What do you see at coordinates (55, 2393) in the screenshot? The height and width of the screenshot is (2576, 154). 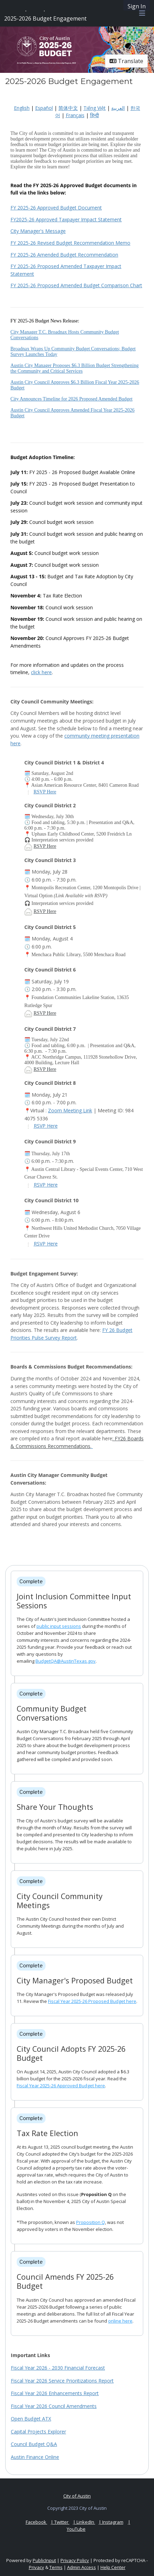 I see `Fiscal Year 2026 Enhancements Report` at bounding box center [55, 2393].